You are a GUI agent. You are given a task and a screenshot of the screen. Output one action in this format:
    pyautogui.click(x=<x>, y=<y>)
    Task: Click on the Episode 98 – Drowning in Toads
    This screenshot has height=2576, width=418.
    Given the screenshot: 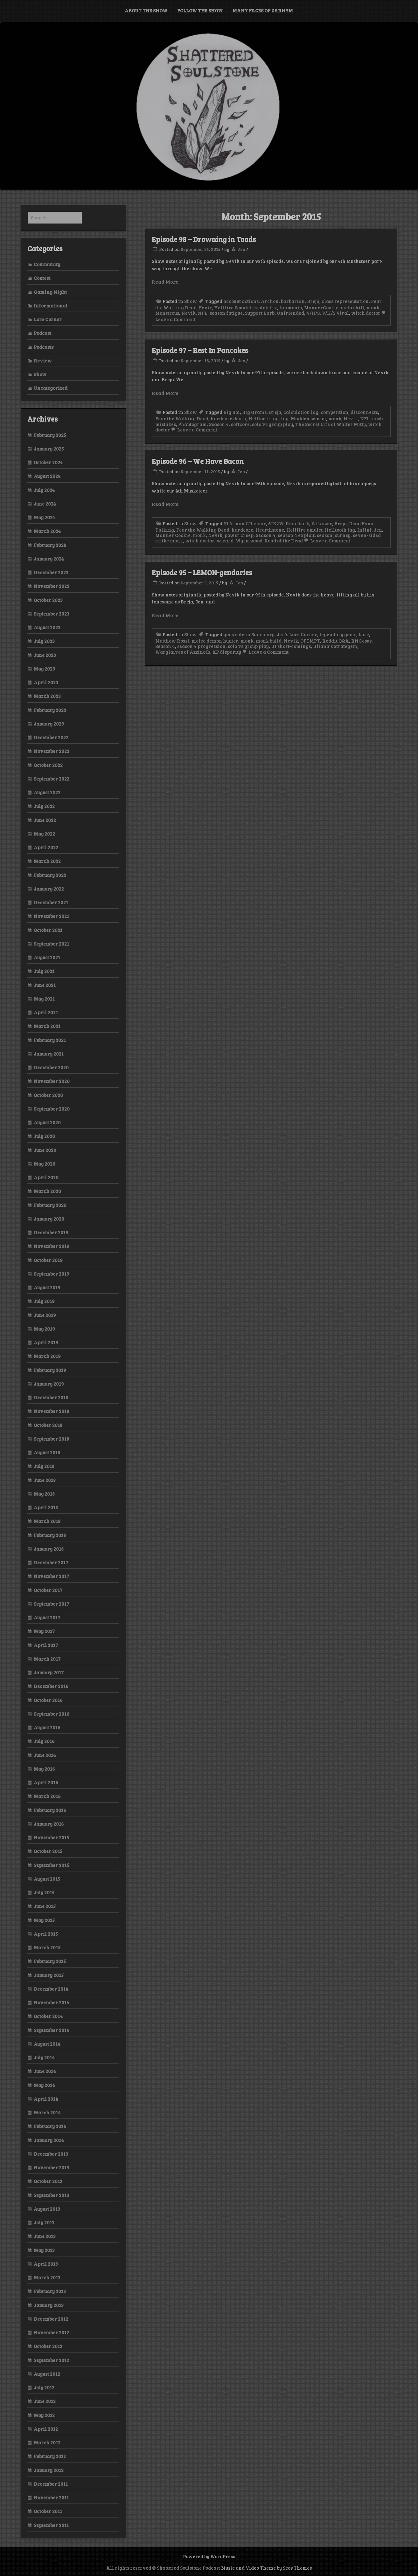 What is the action you would take?
    pyautogui.click(x=204, y=239)
    